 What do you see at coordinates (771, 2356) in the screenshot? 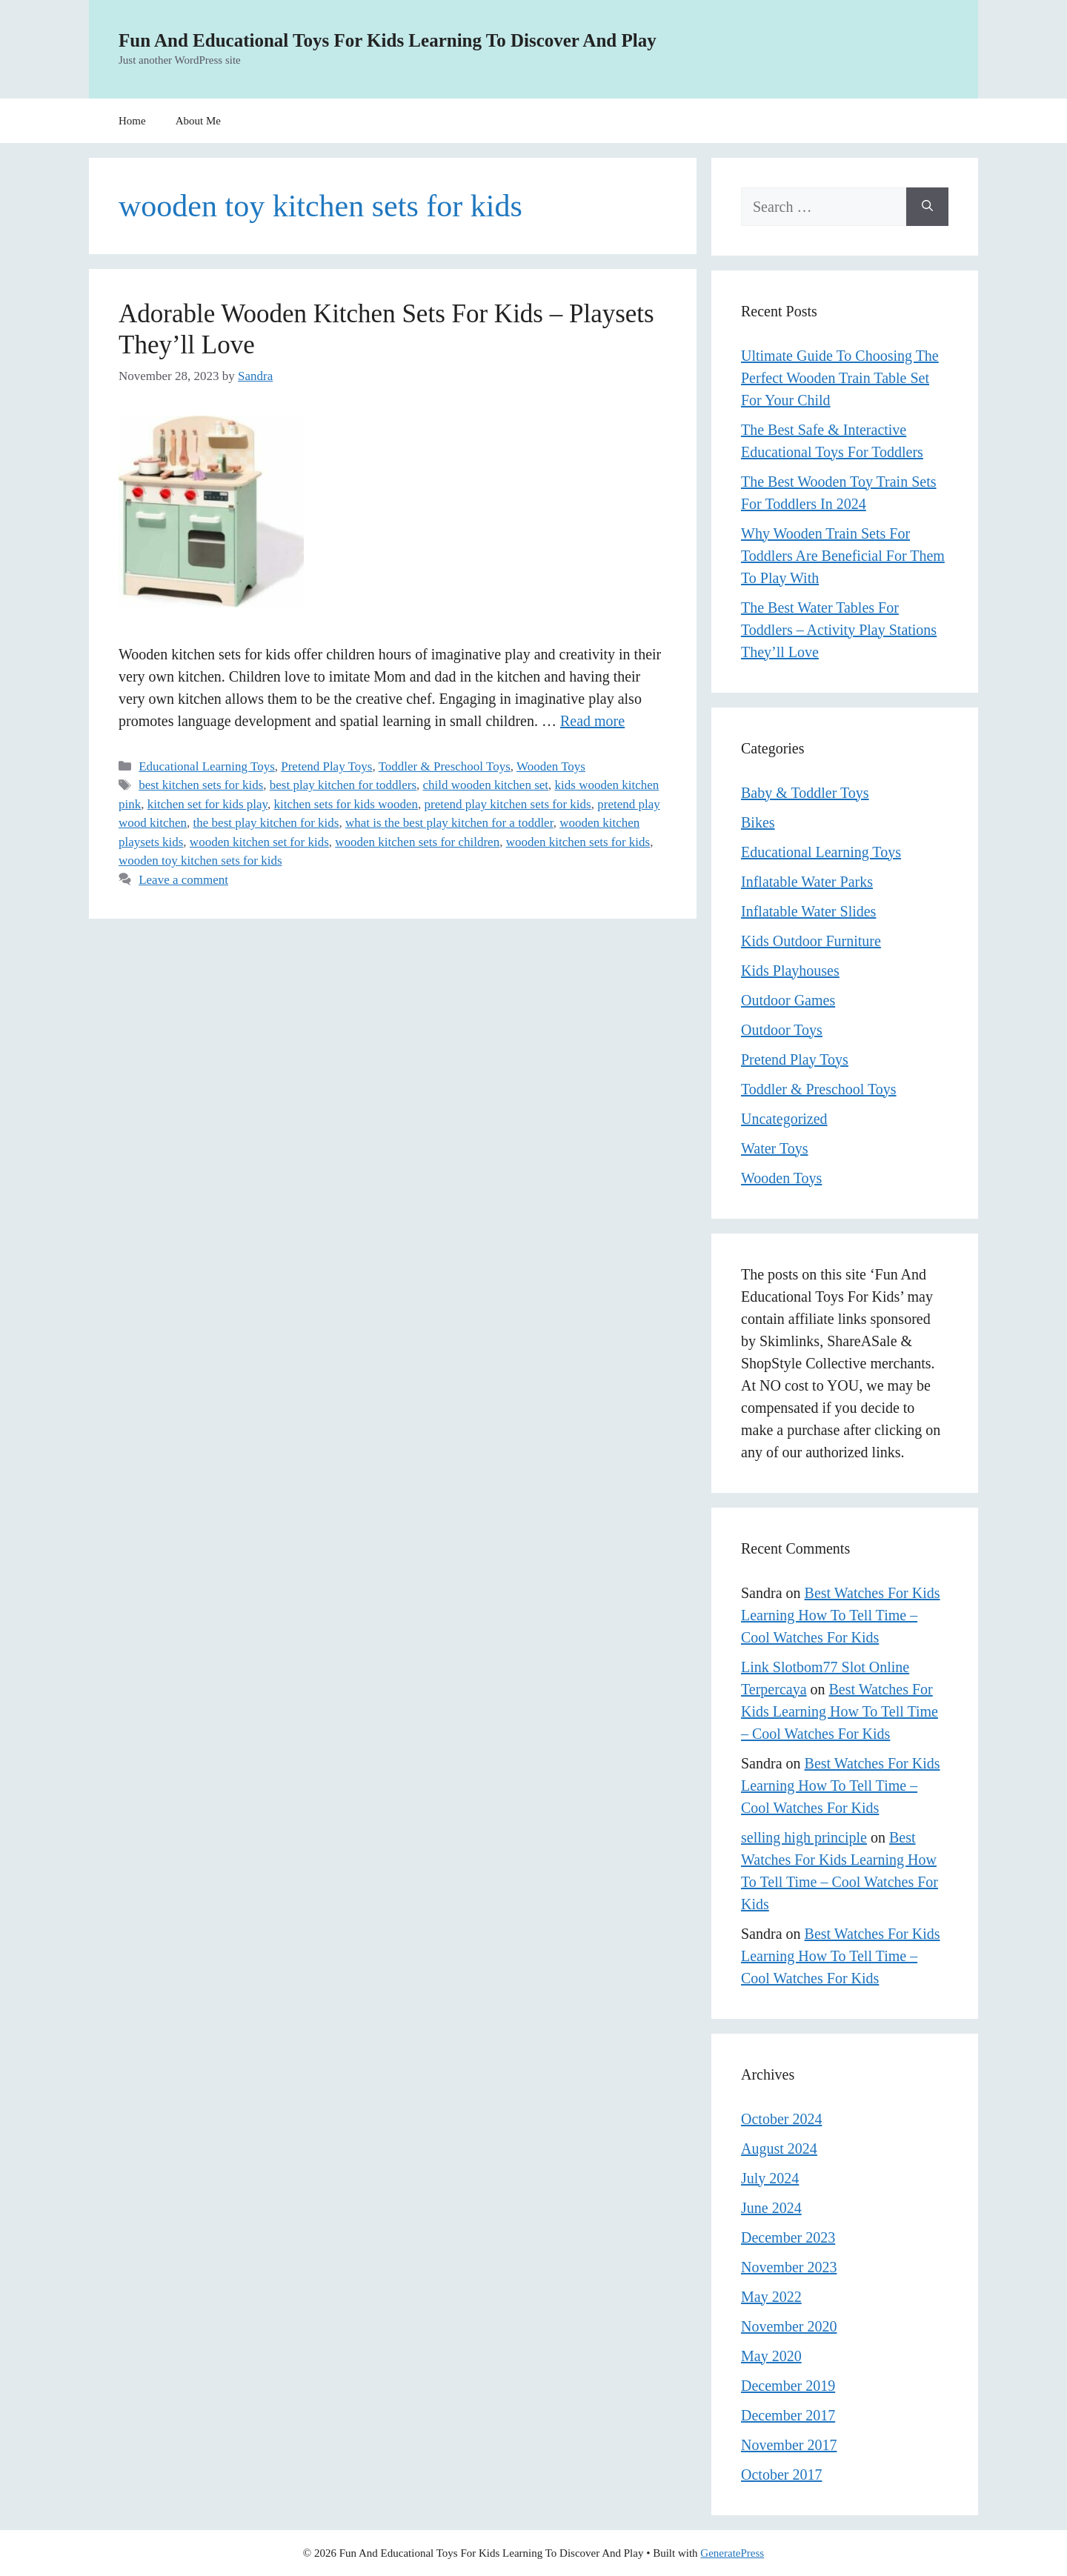
I see `May 2020` at bounding box center [771, 2356].